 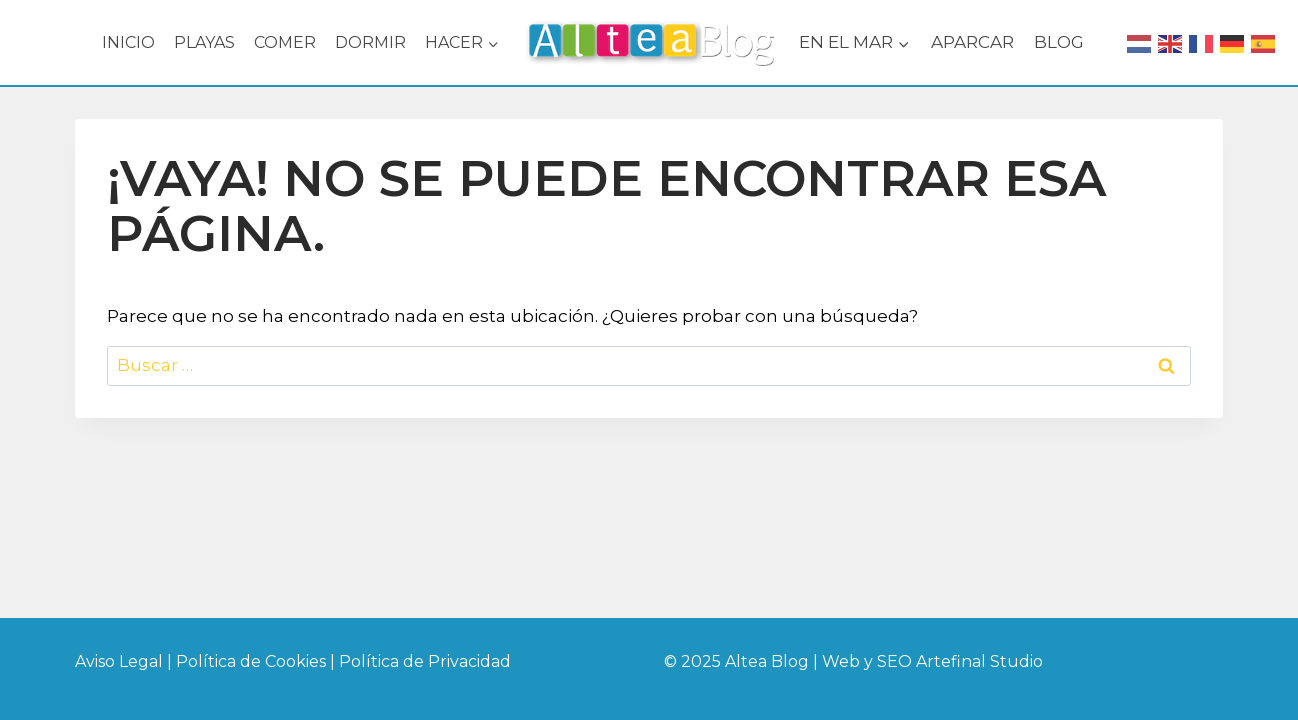 What do you see at coordinates (1059, 42) in the screenshot?
I see `BLOG` at bounding box center [1059, 42].